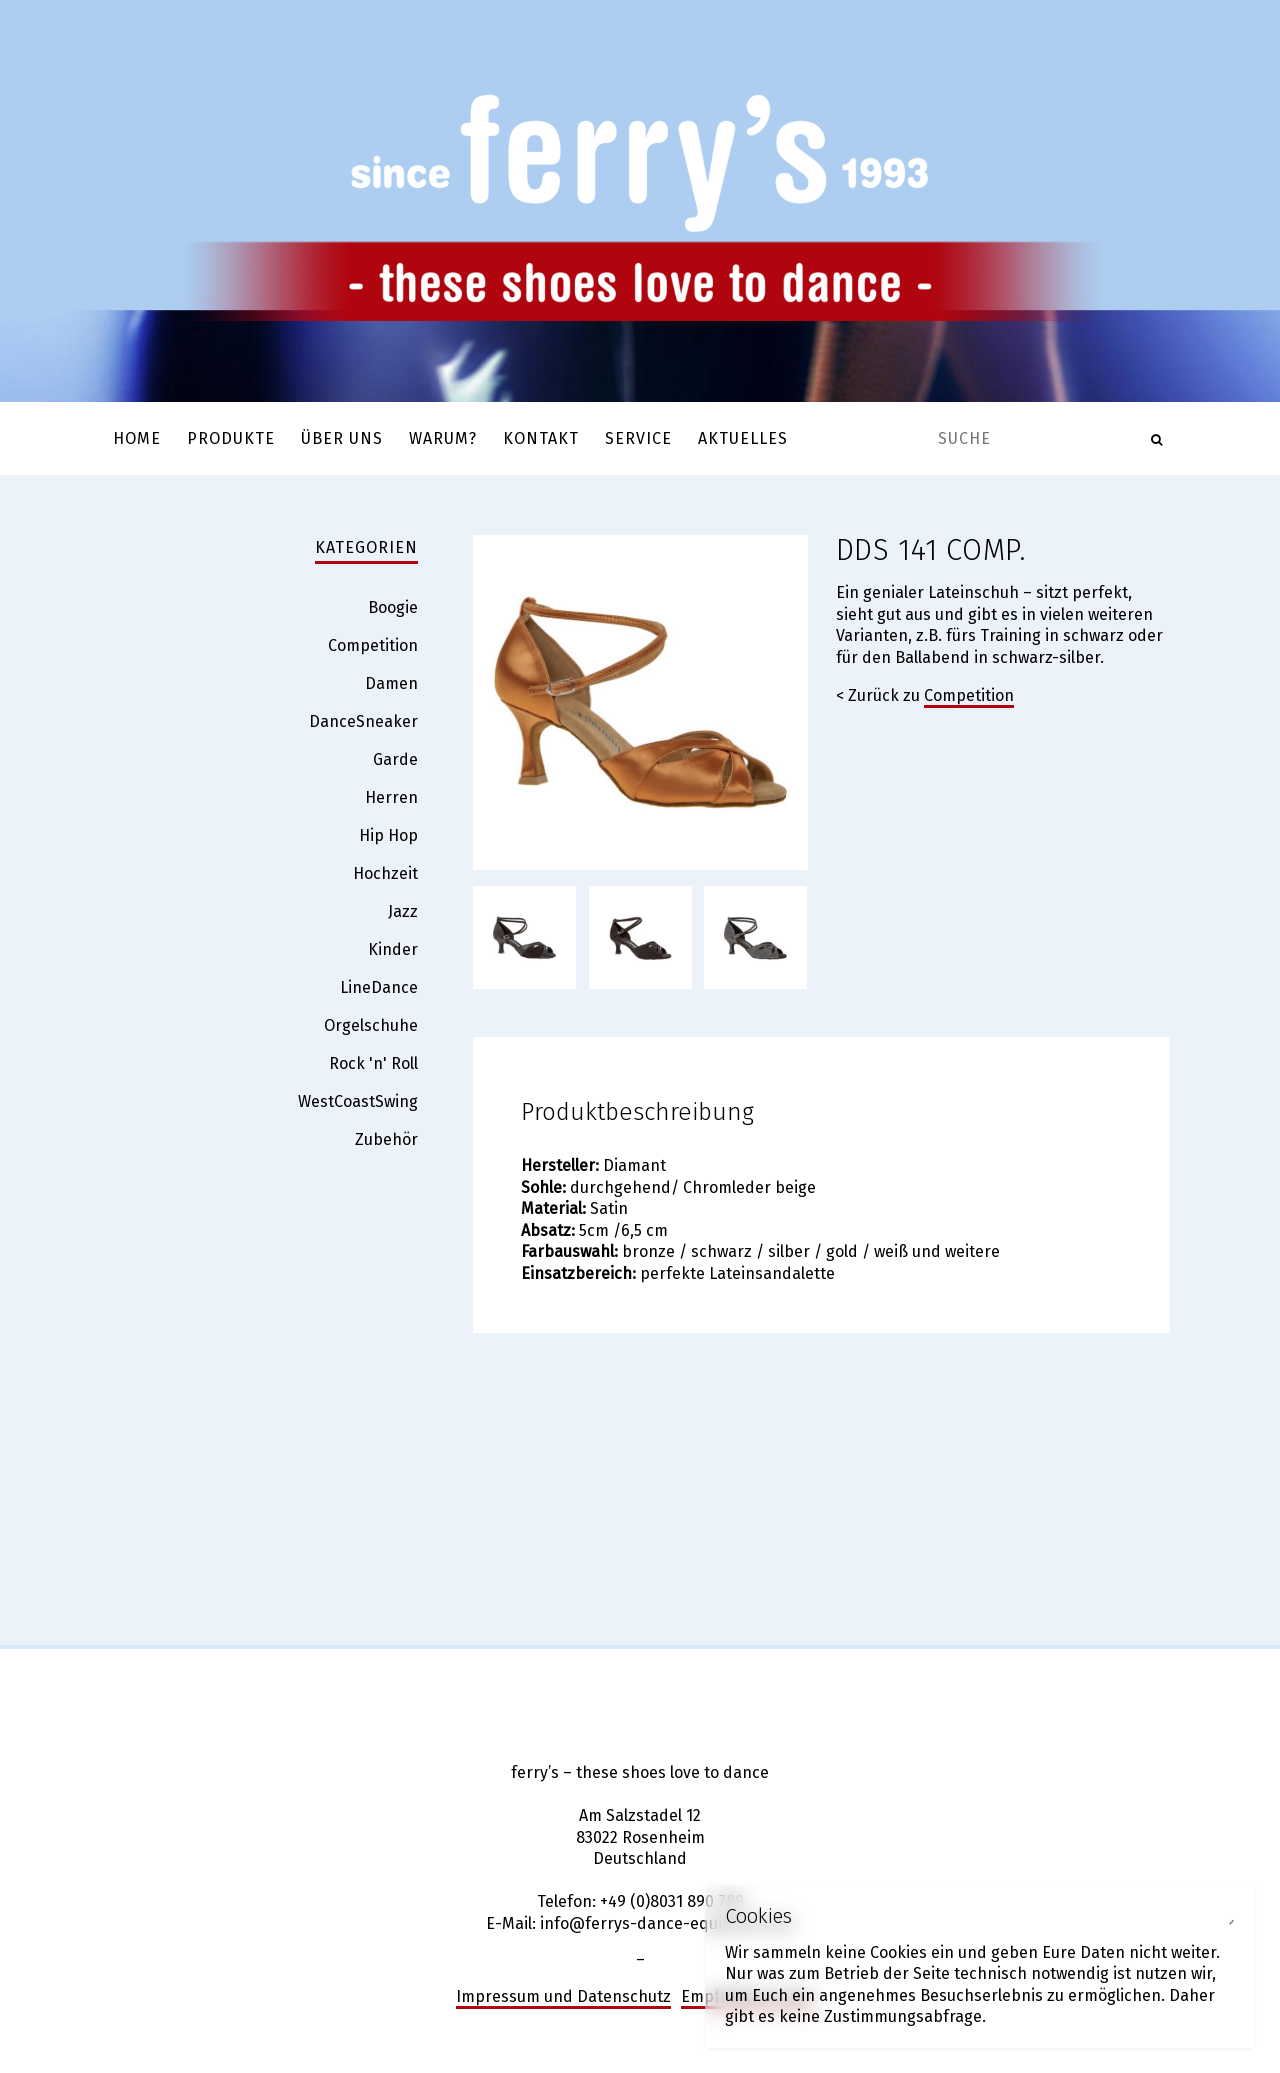 This screenshot has height=2073, width=1280. I want to click on Produkte, so click(231, 438).